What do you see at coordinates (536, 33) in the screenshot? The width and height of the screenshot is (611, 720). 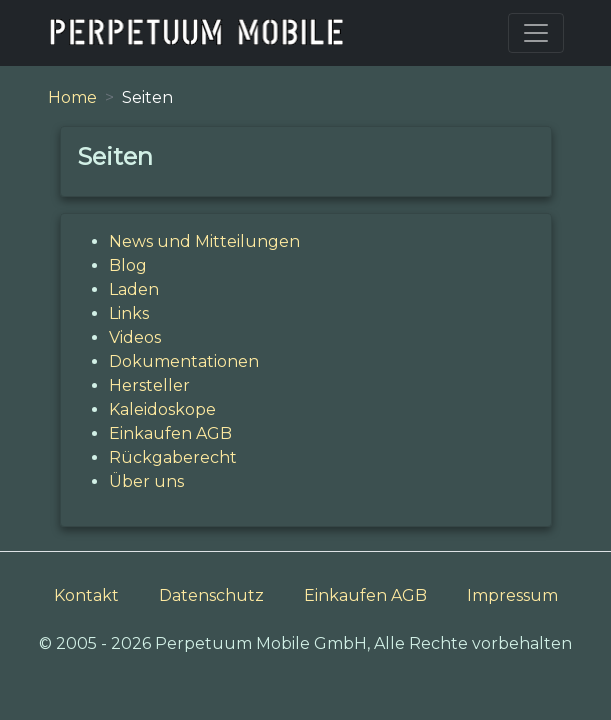 I see `[Toggle navigation]` at bounding box center [536, 33].